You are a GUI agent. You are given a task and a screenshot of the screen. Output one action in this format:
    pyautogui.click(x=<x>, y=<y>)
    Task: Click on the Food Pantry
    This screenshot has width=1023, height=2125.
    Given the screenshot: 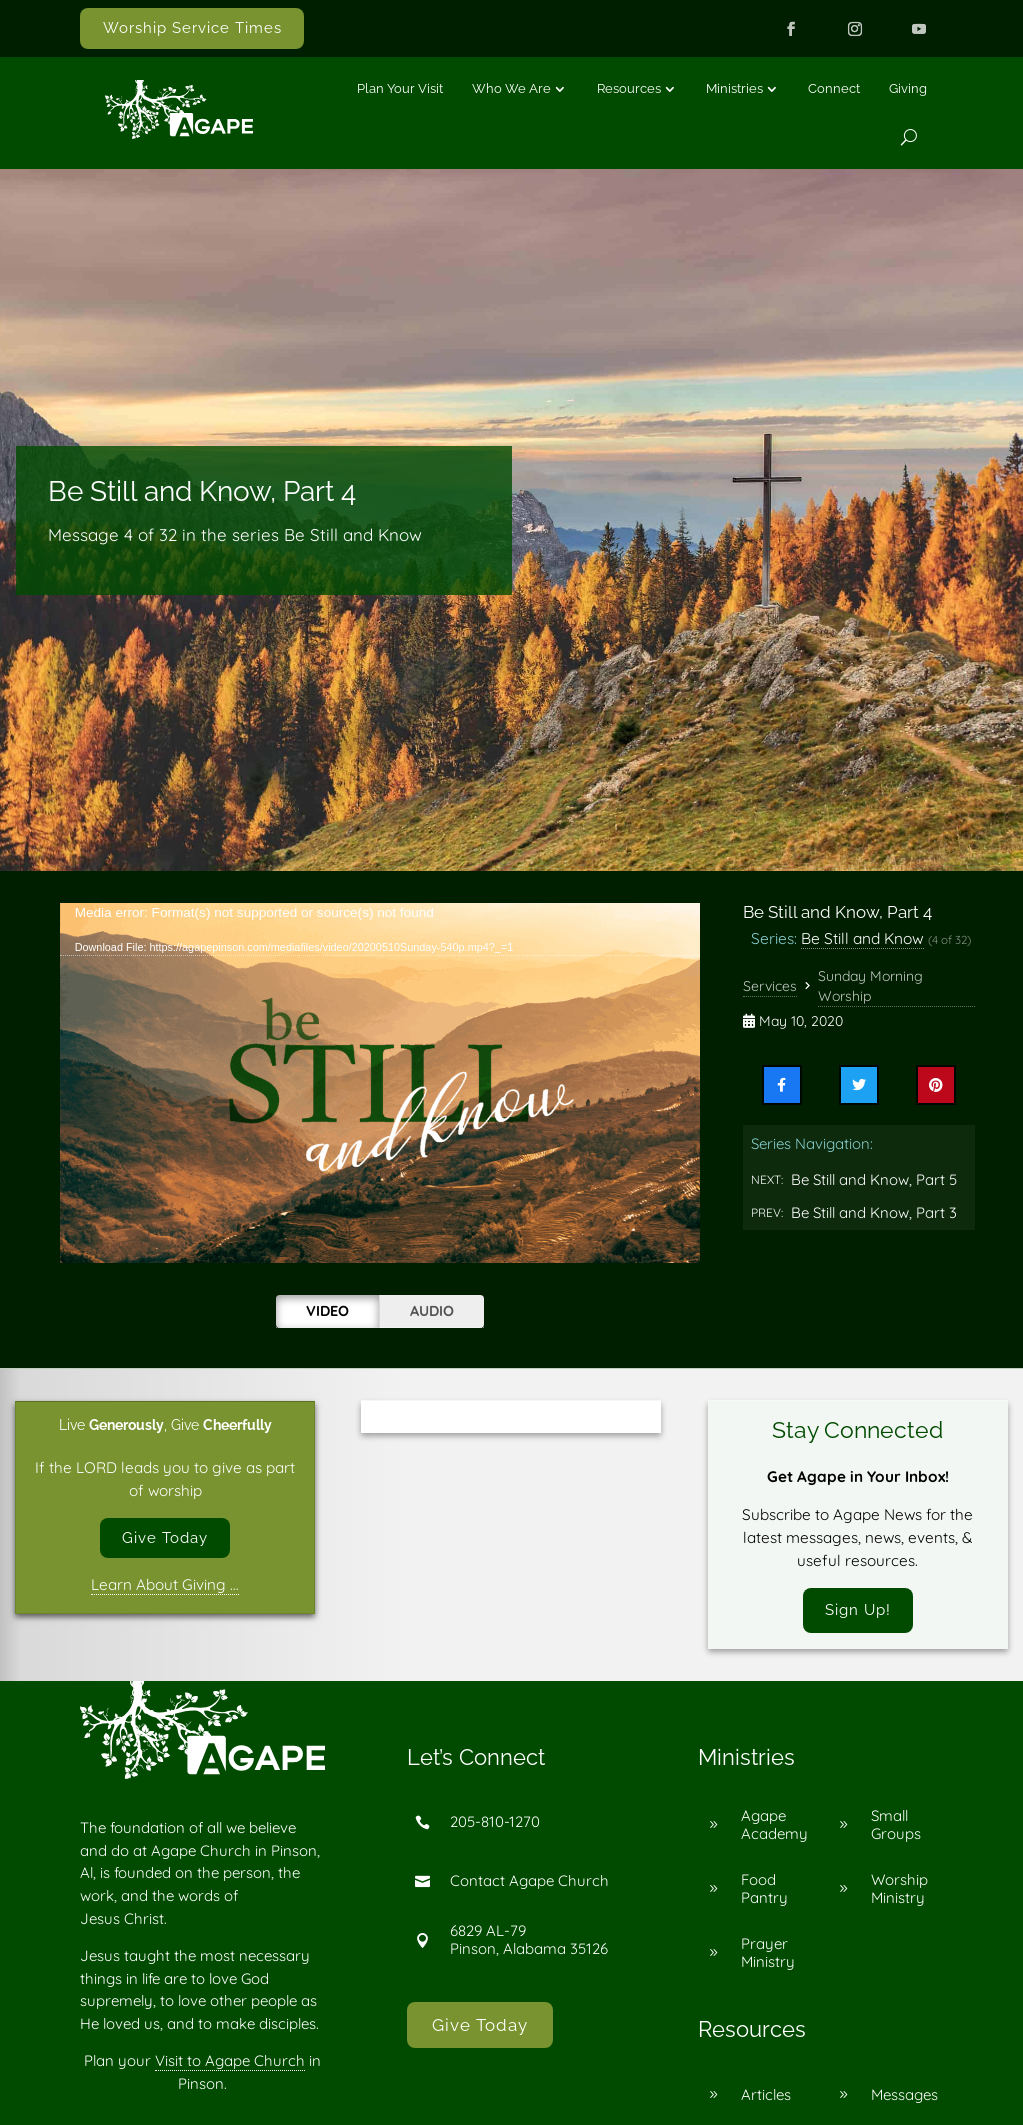 What is the action you would take?
    pyautogui.click(x=764, y=1889)
    